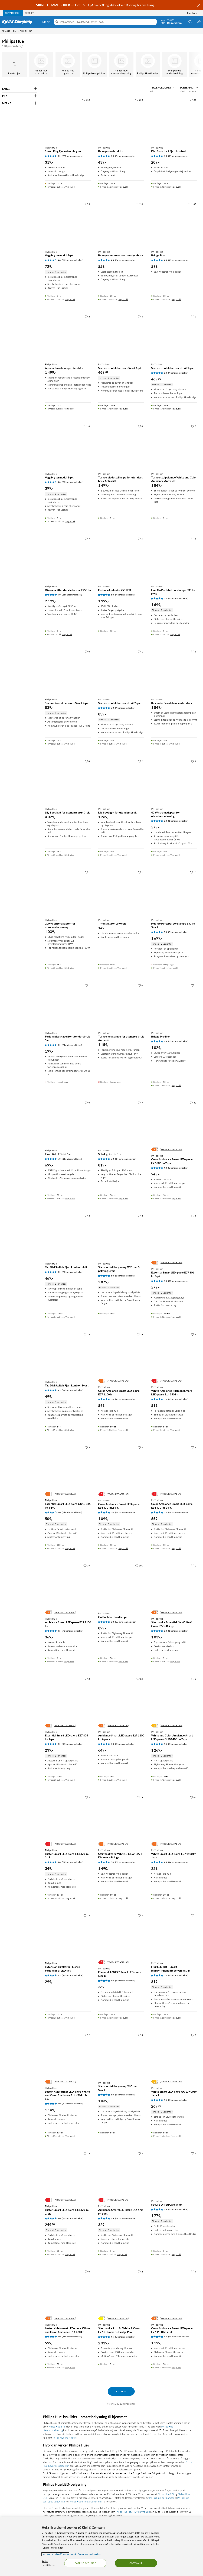 The image size is (203, 2576). I want to click on [Produktkort Philips Hue Color Ambiance Smart LED-pære E27 806 lm 2-pk, 949 kr], so click(174, 1122).